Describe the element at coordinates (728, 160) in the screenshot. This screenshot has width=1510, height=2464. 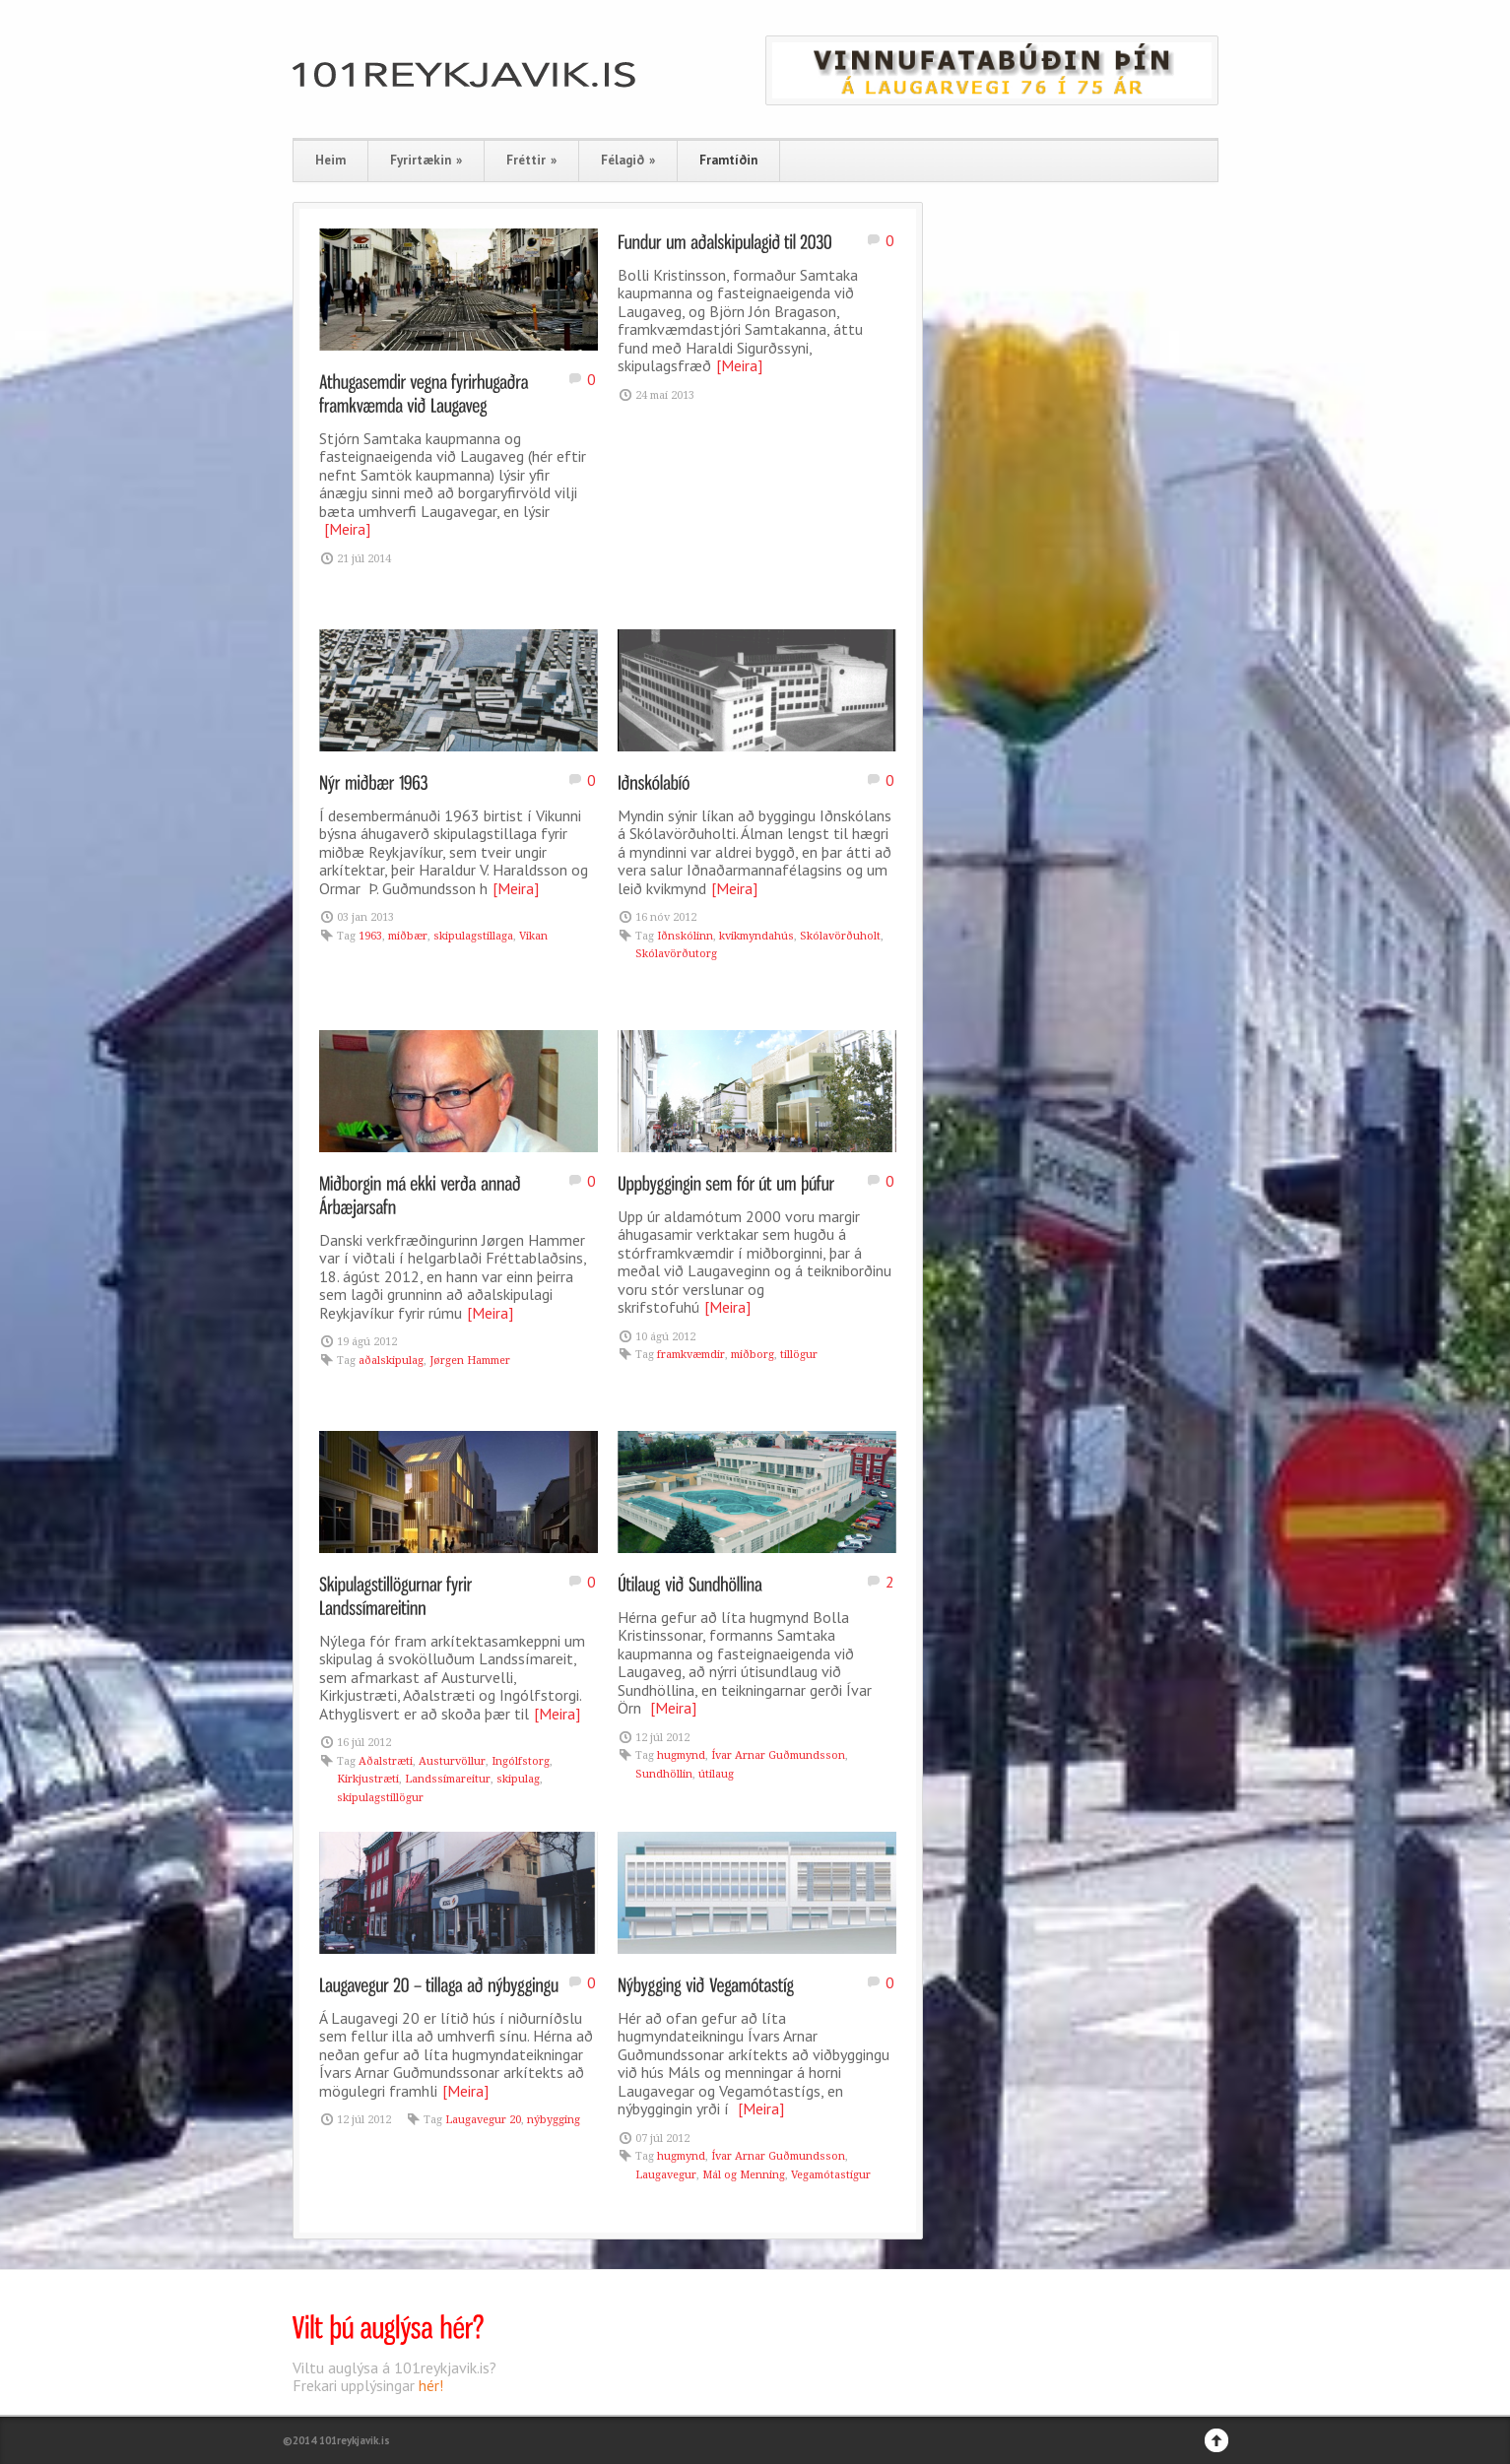
I see `Framtíðin` at that location.